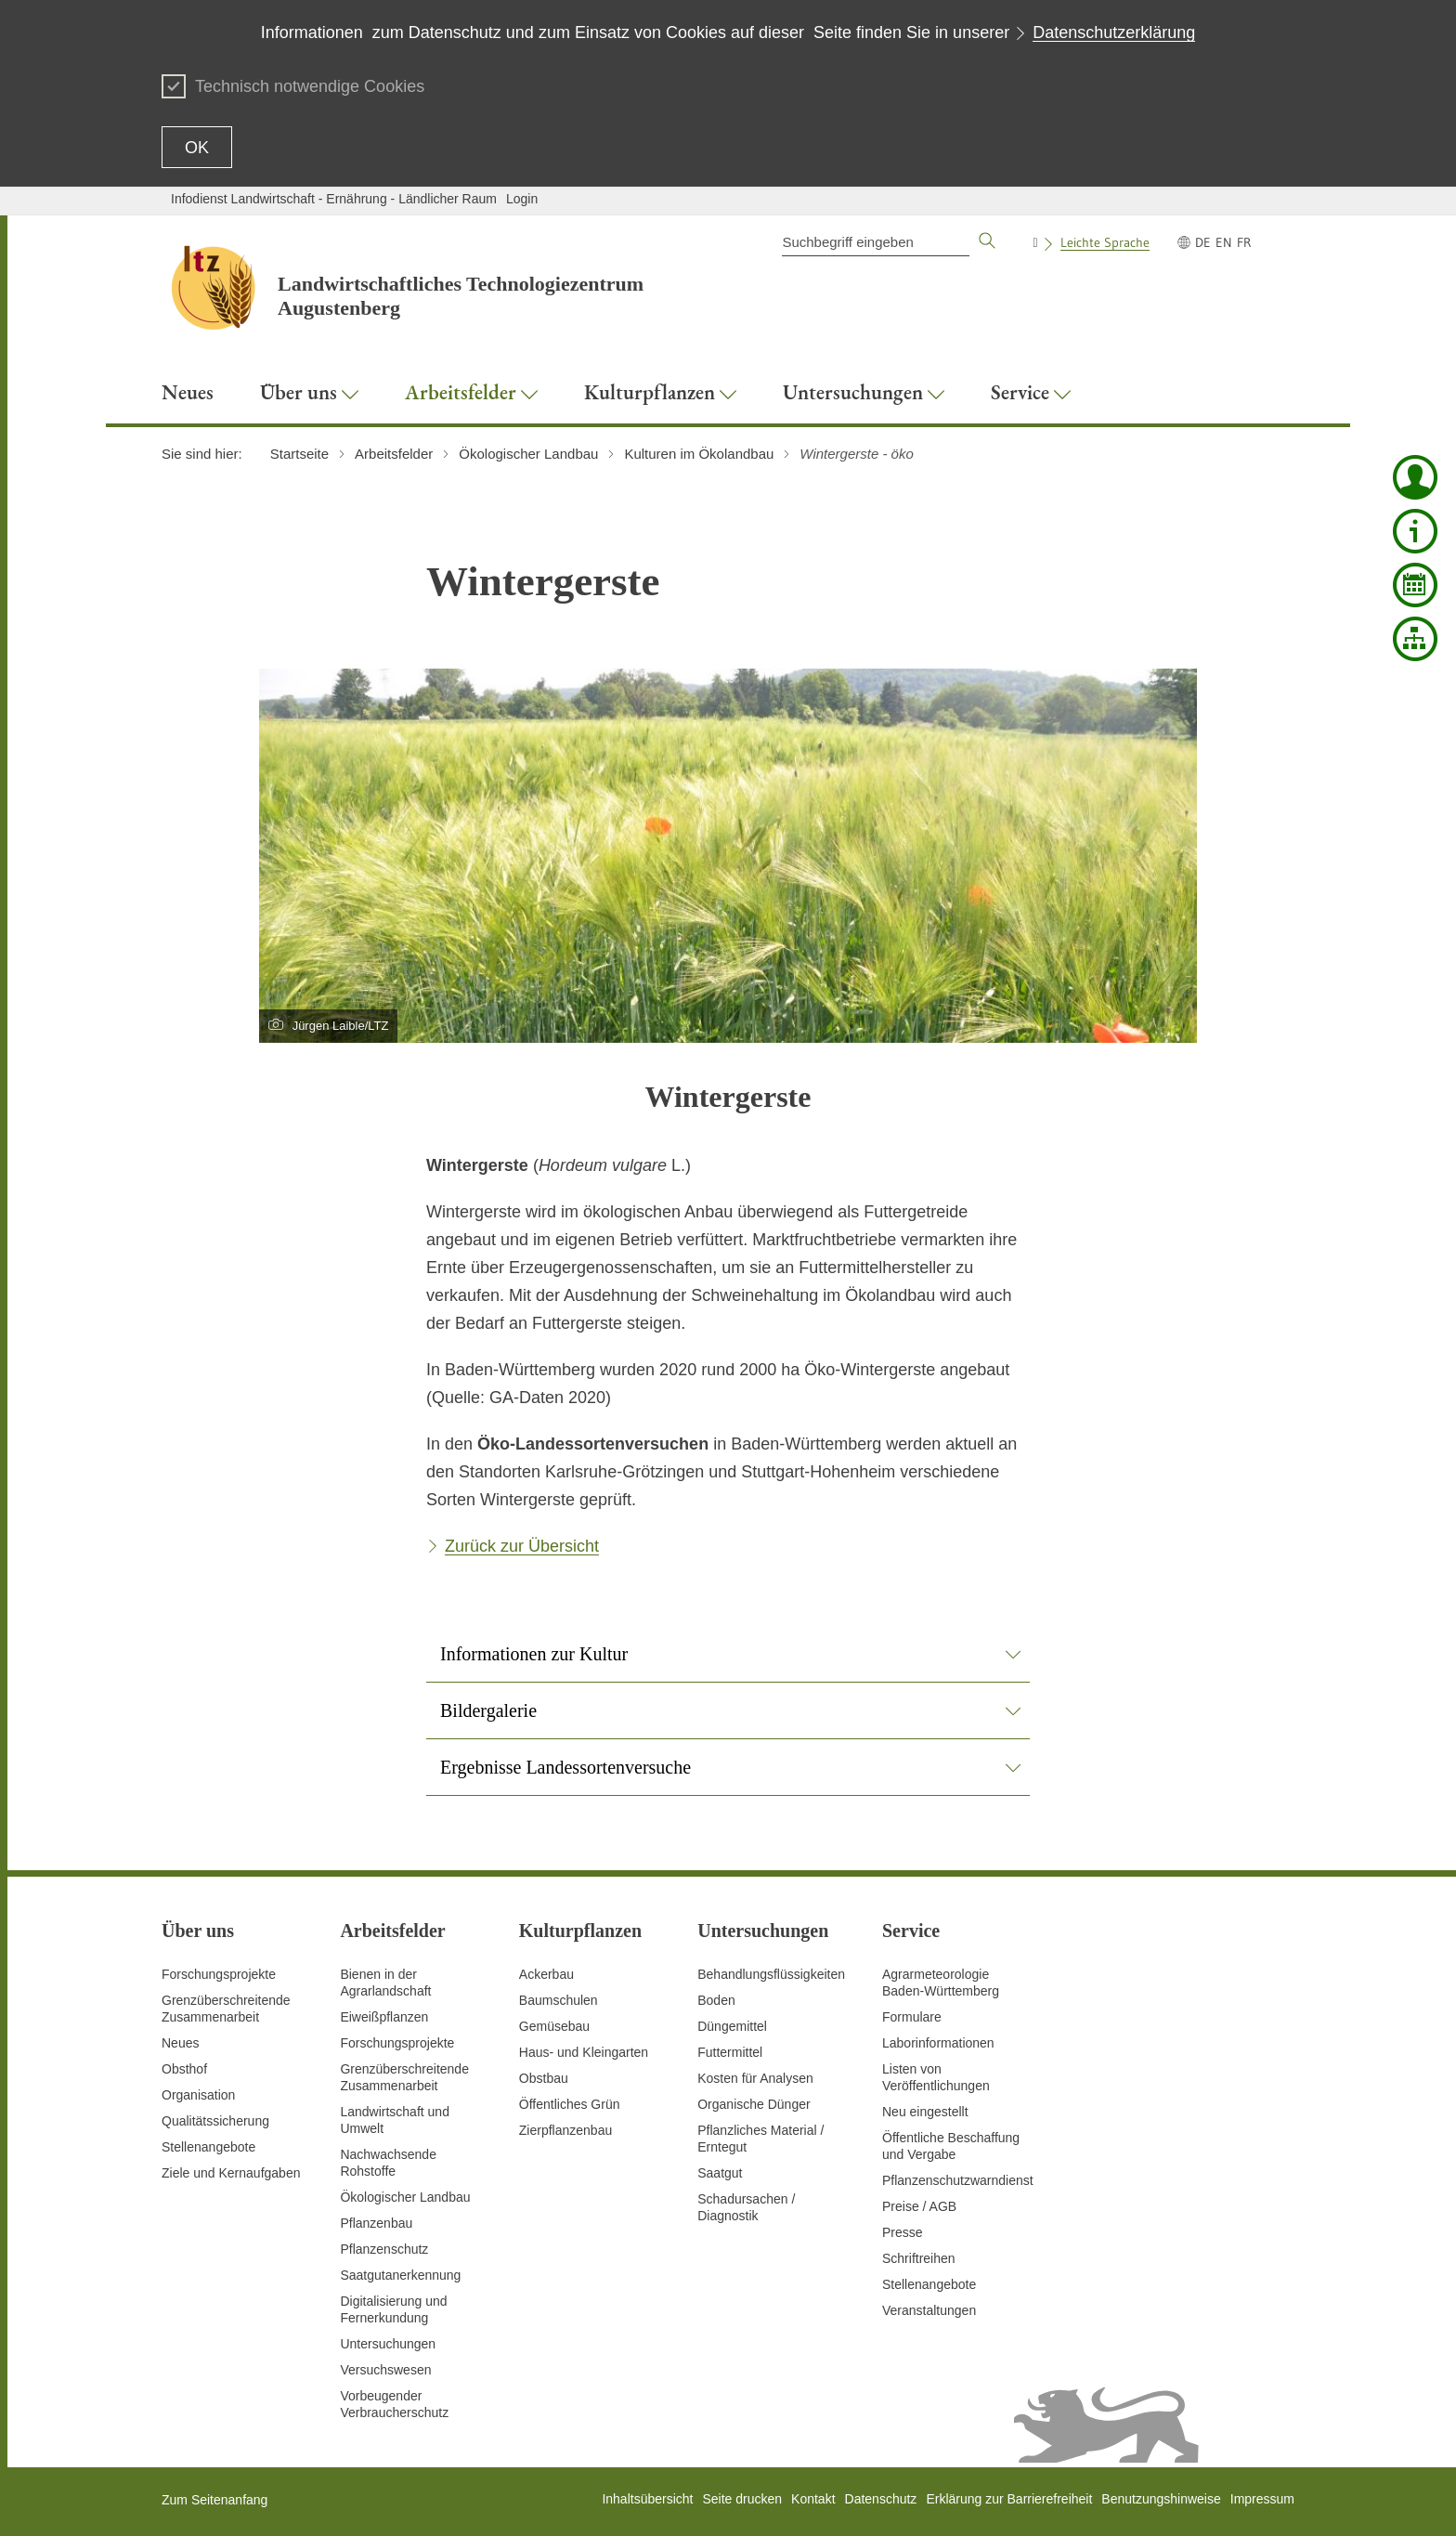 The image size is (1456, 2536). Describe the element at coordinates (546, 1974) in the screenshot. I see `Ackerbau` at that location.